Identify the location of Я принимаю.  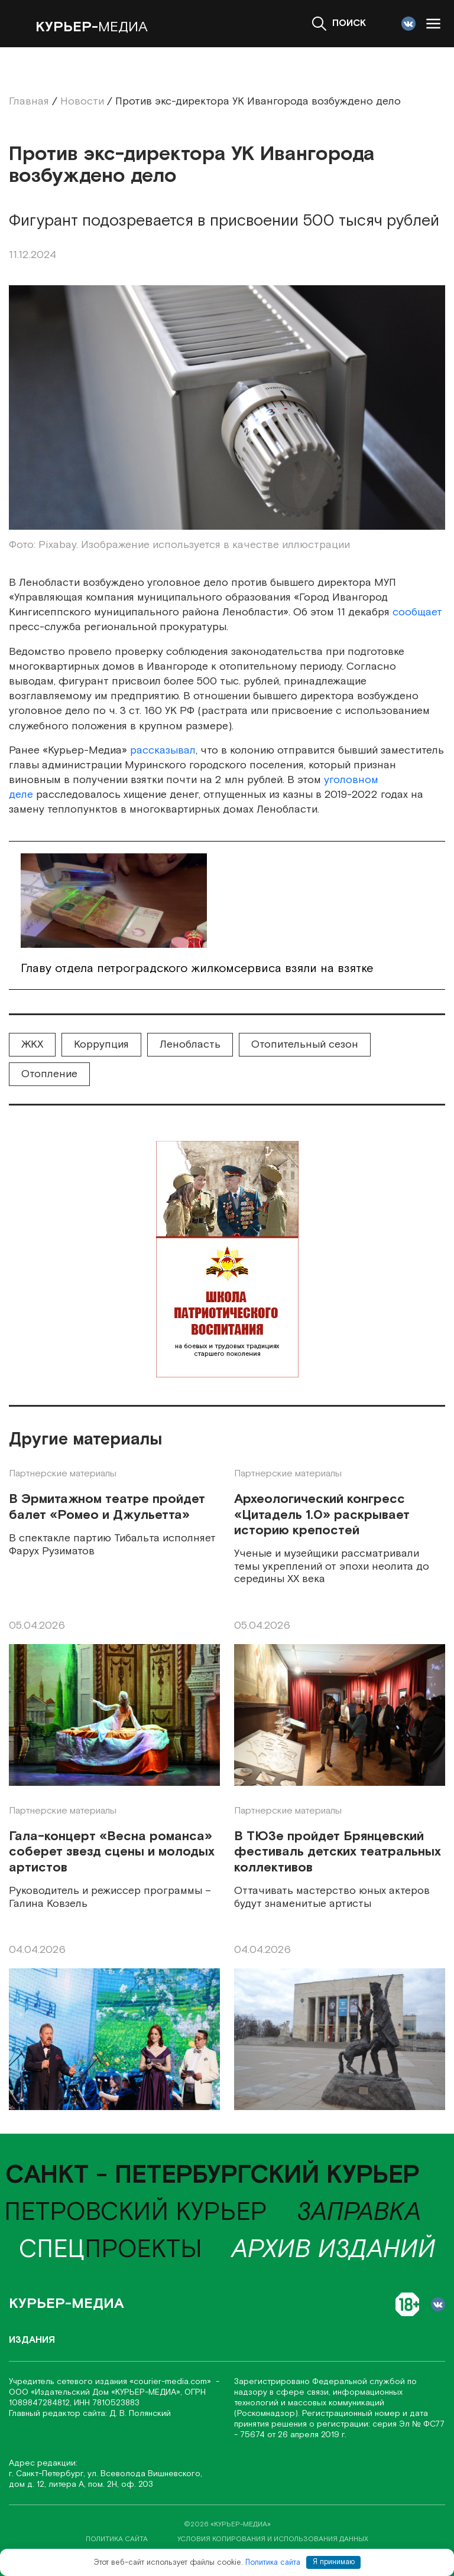
(334, 2562).